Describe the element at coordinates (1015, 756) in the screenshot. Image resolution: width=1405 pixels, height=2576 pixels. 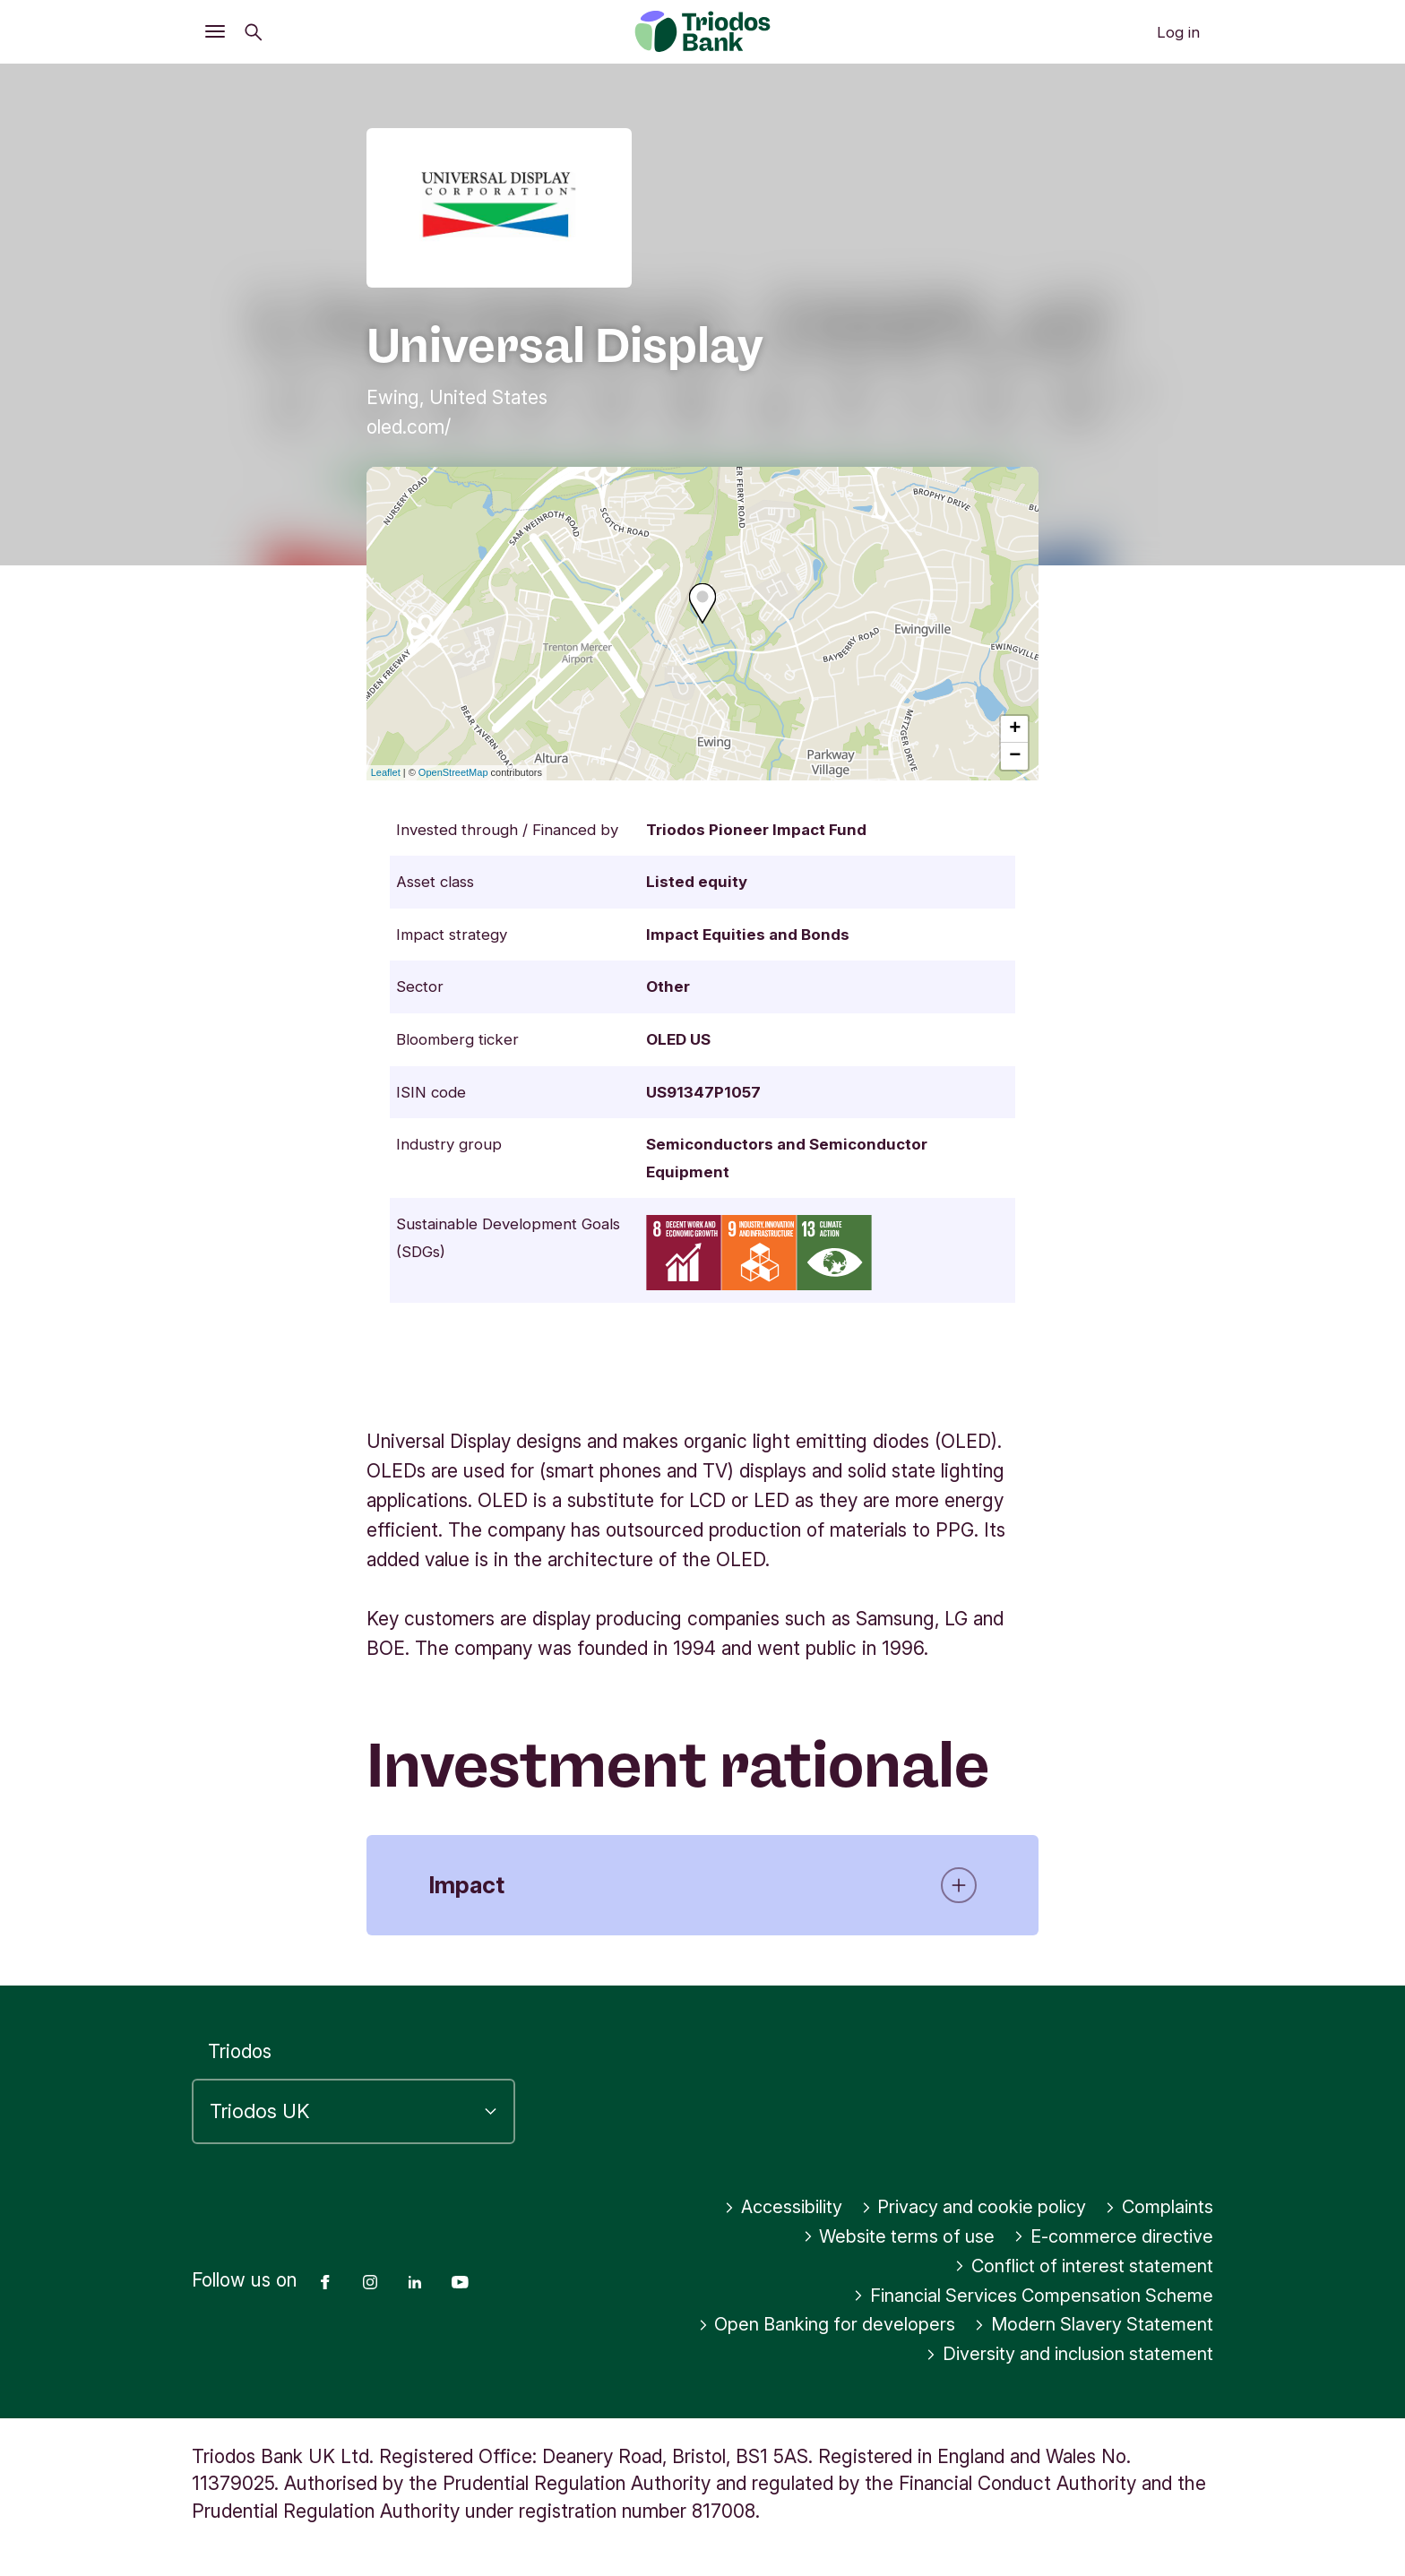
I see `− [button]` at that location.